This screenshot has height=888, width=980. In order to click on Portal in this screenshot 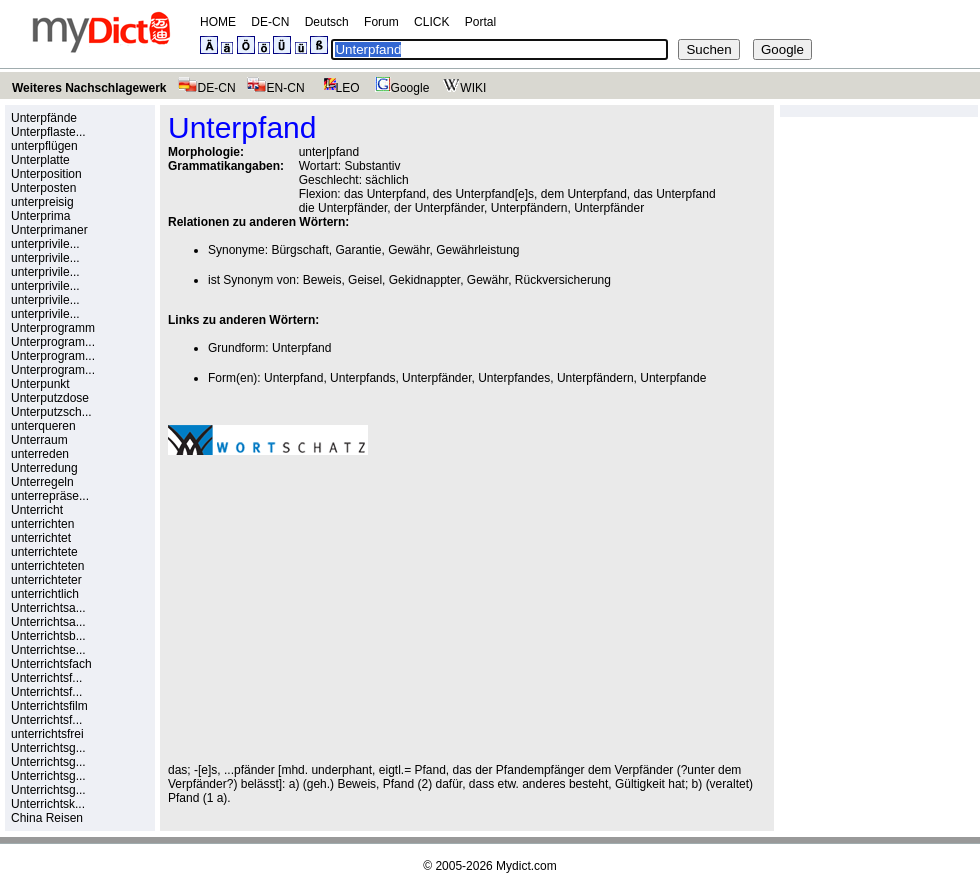, I will do `click(480, 22)`.